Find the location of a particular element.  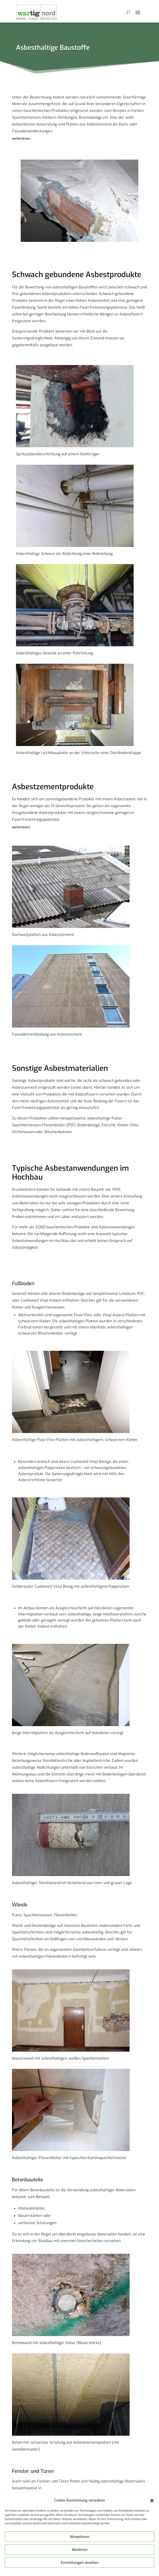

[button] is located at coordinates (152, 2500).